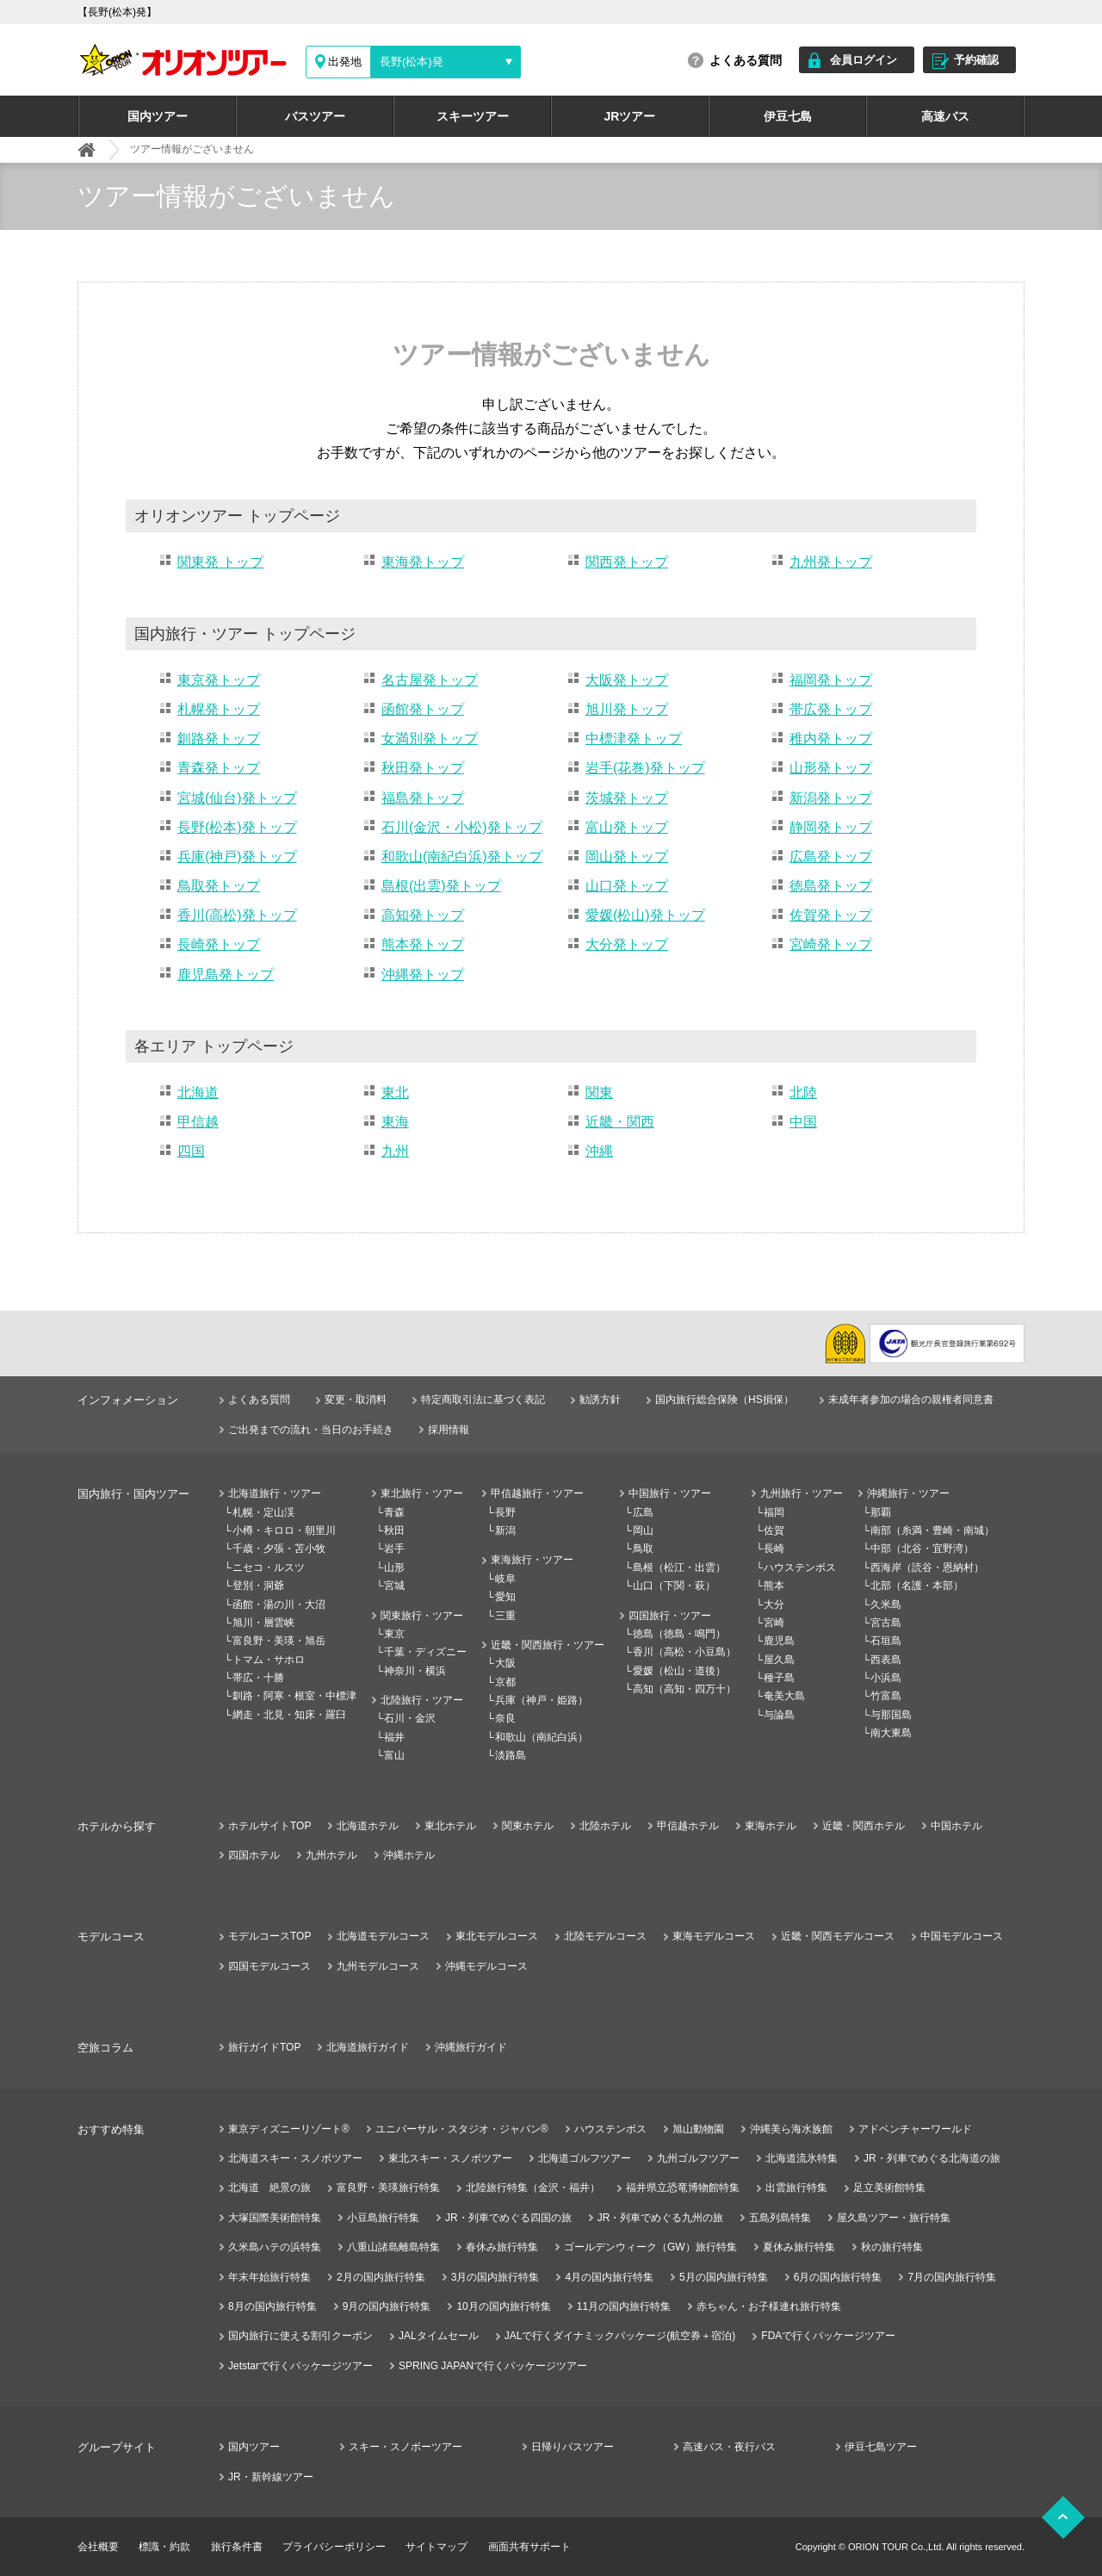  I want to click on JR・列車でめぐる四国の旅, so click(508, 2218).